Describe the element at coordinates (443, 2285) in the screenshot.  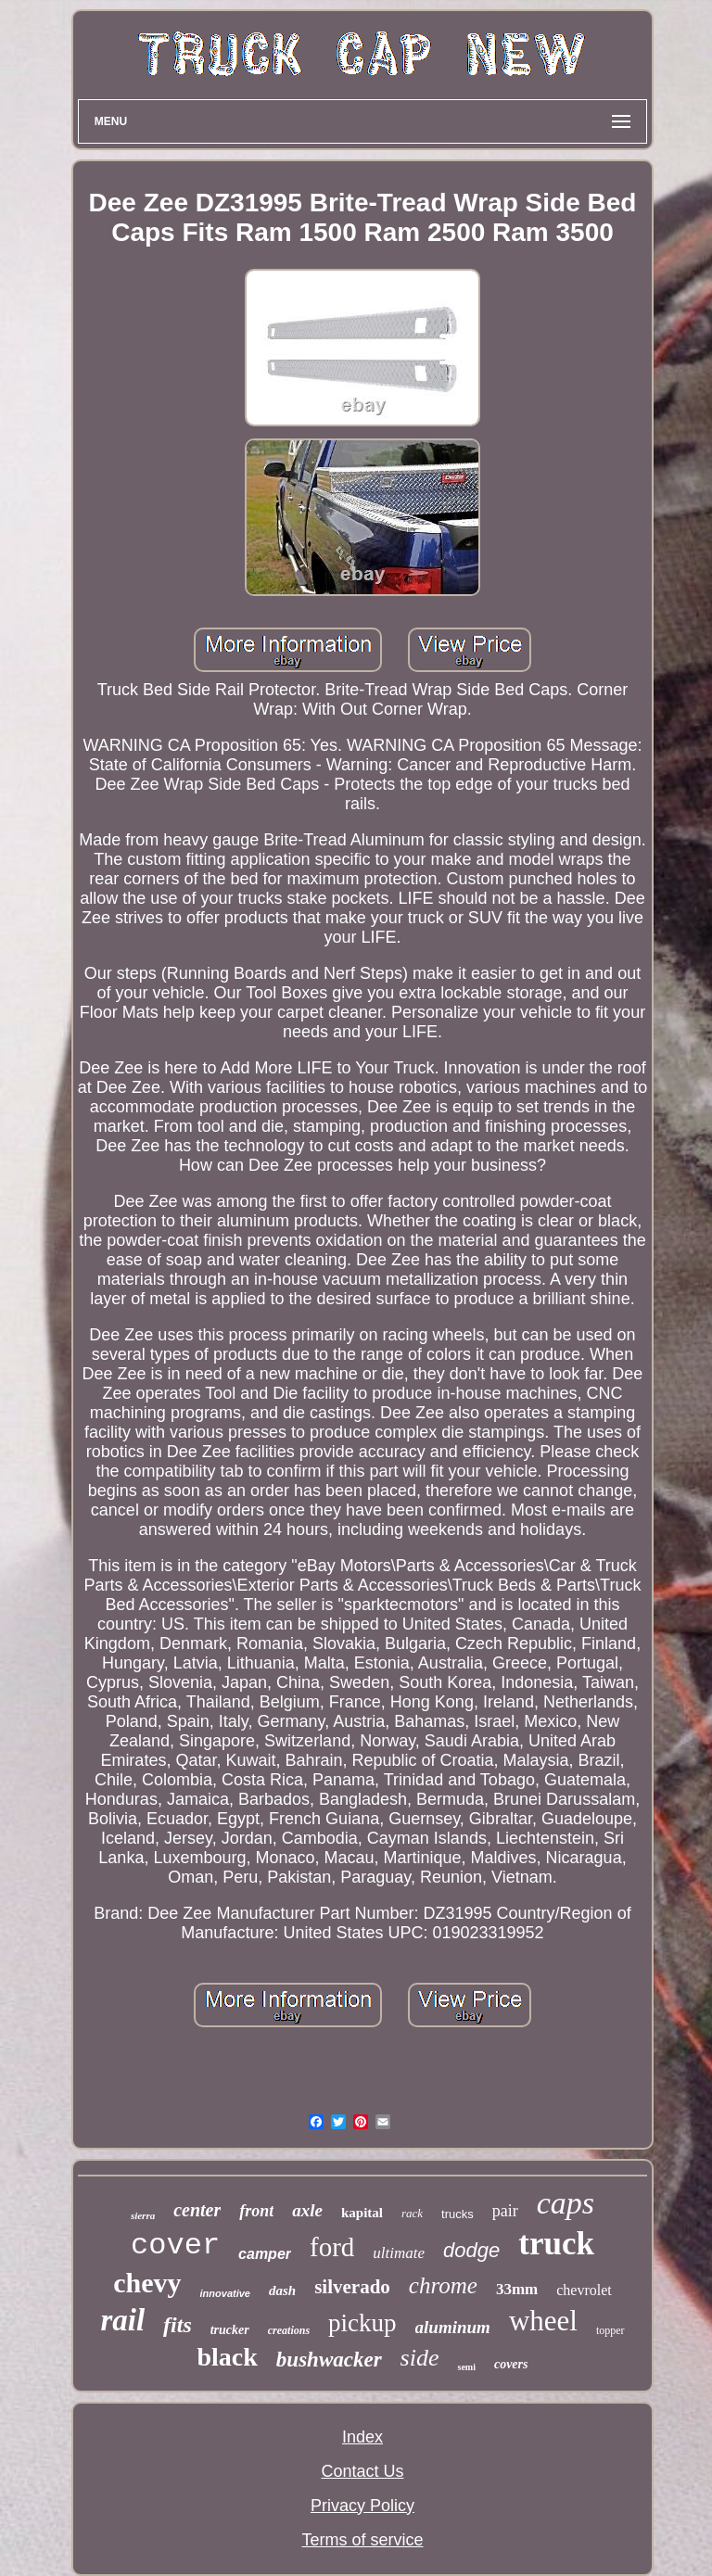
I see `chrome` at that location.